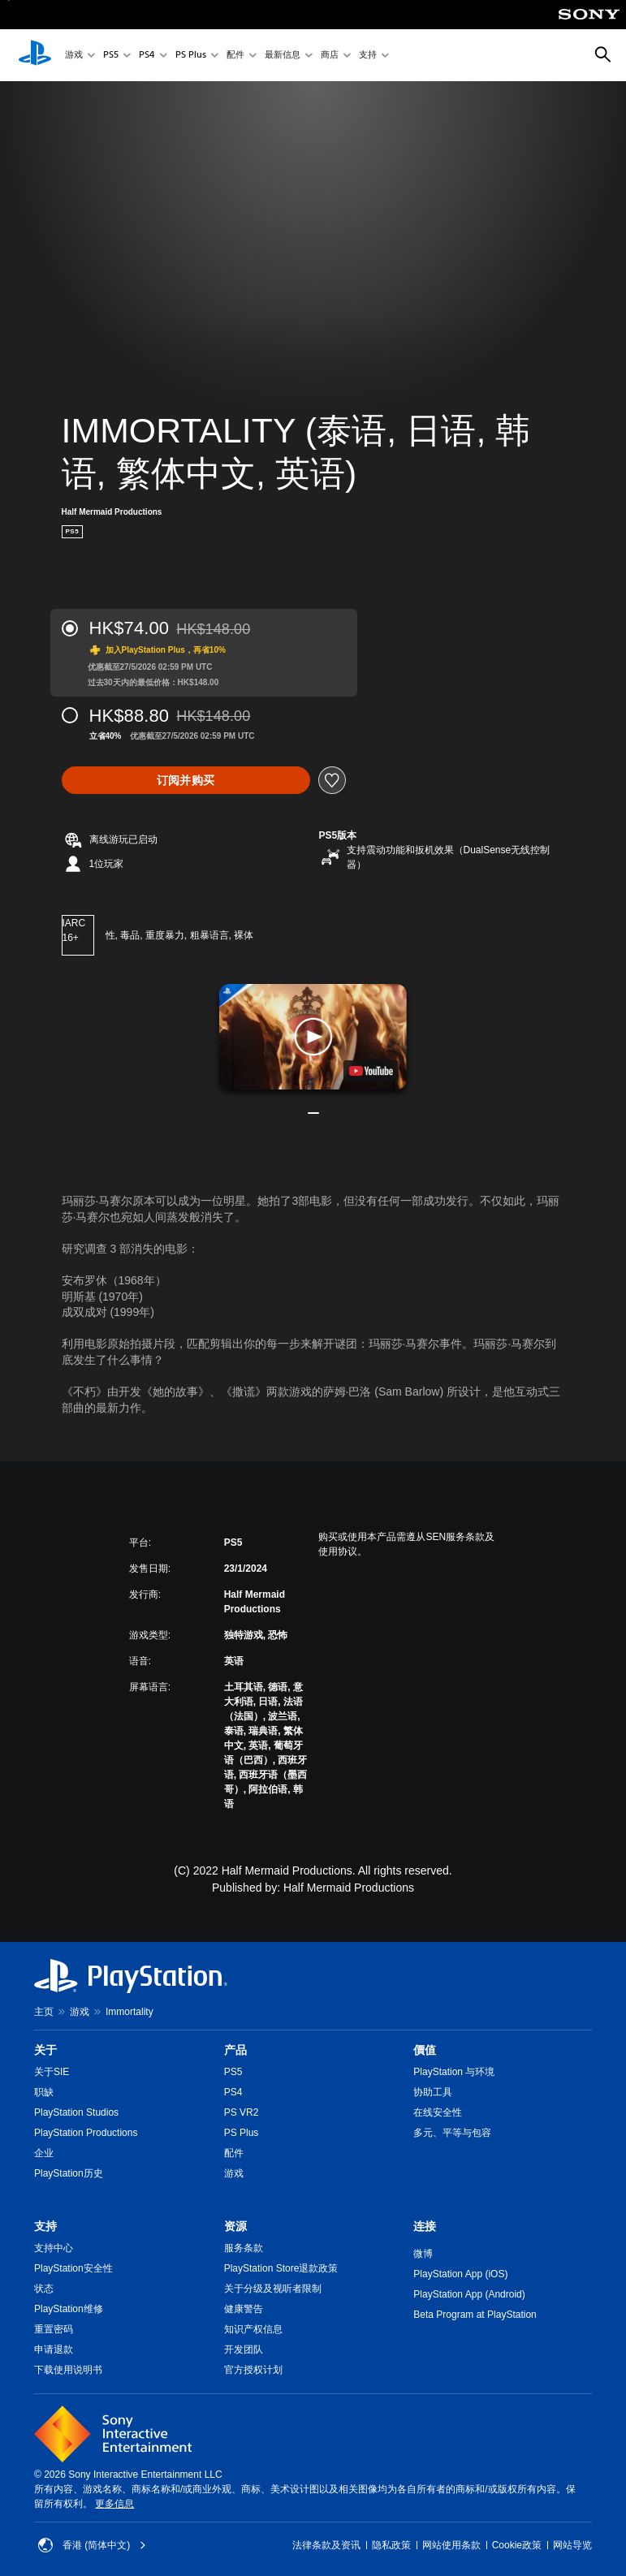  What do you see at coordinates (517, 2545) in the screenshot?
I see `Cookie政策` at bounding box center [517, 2545].